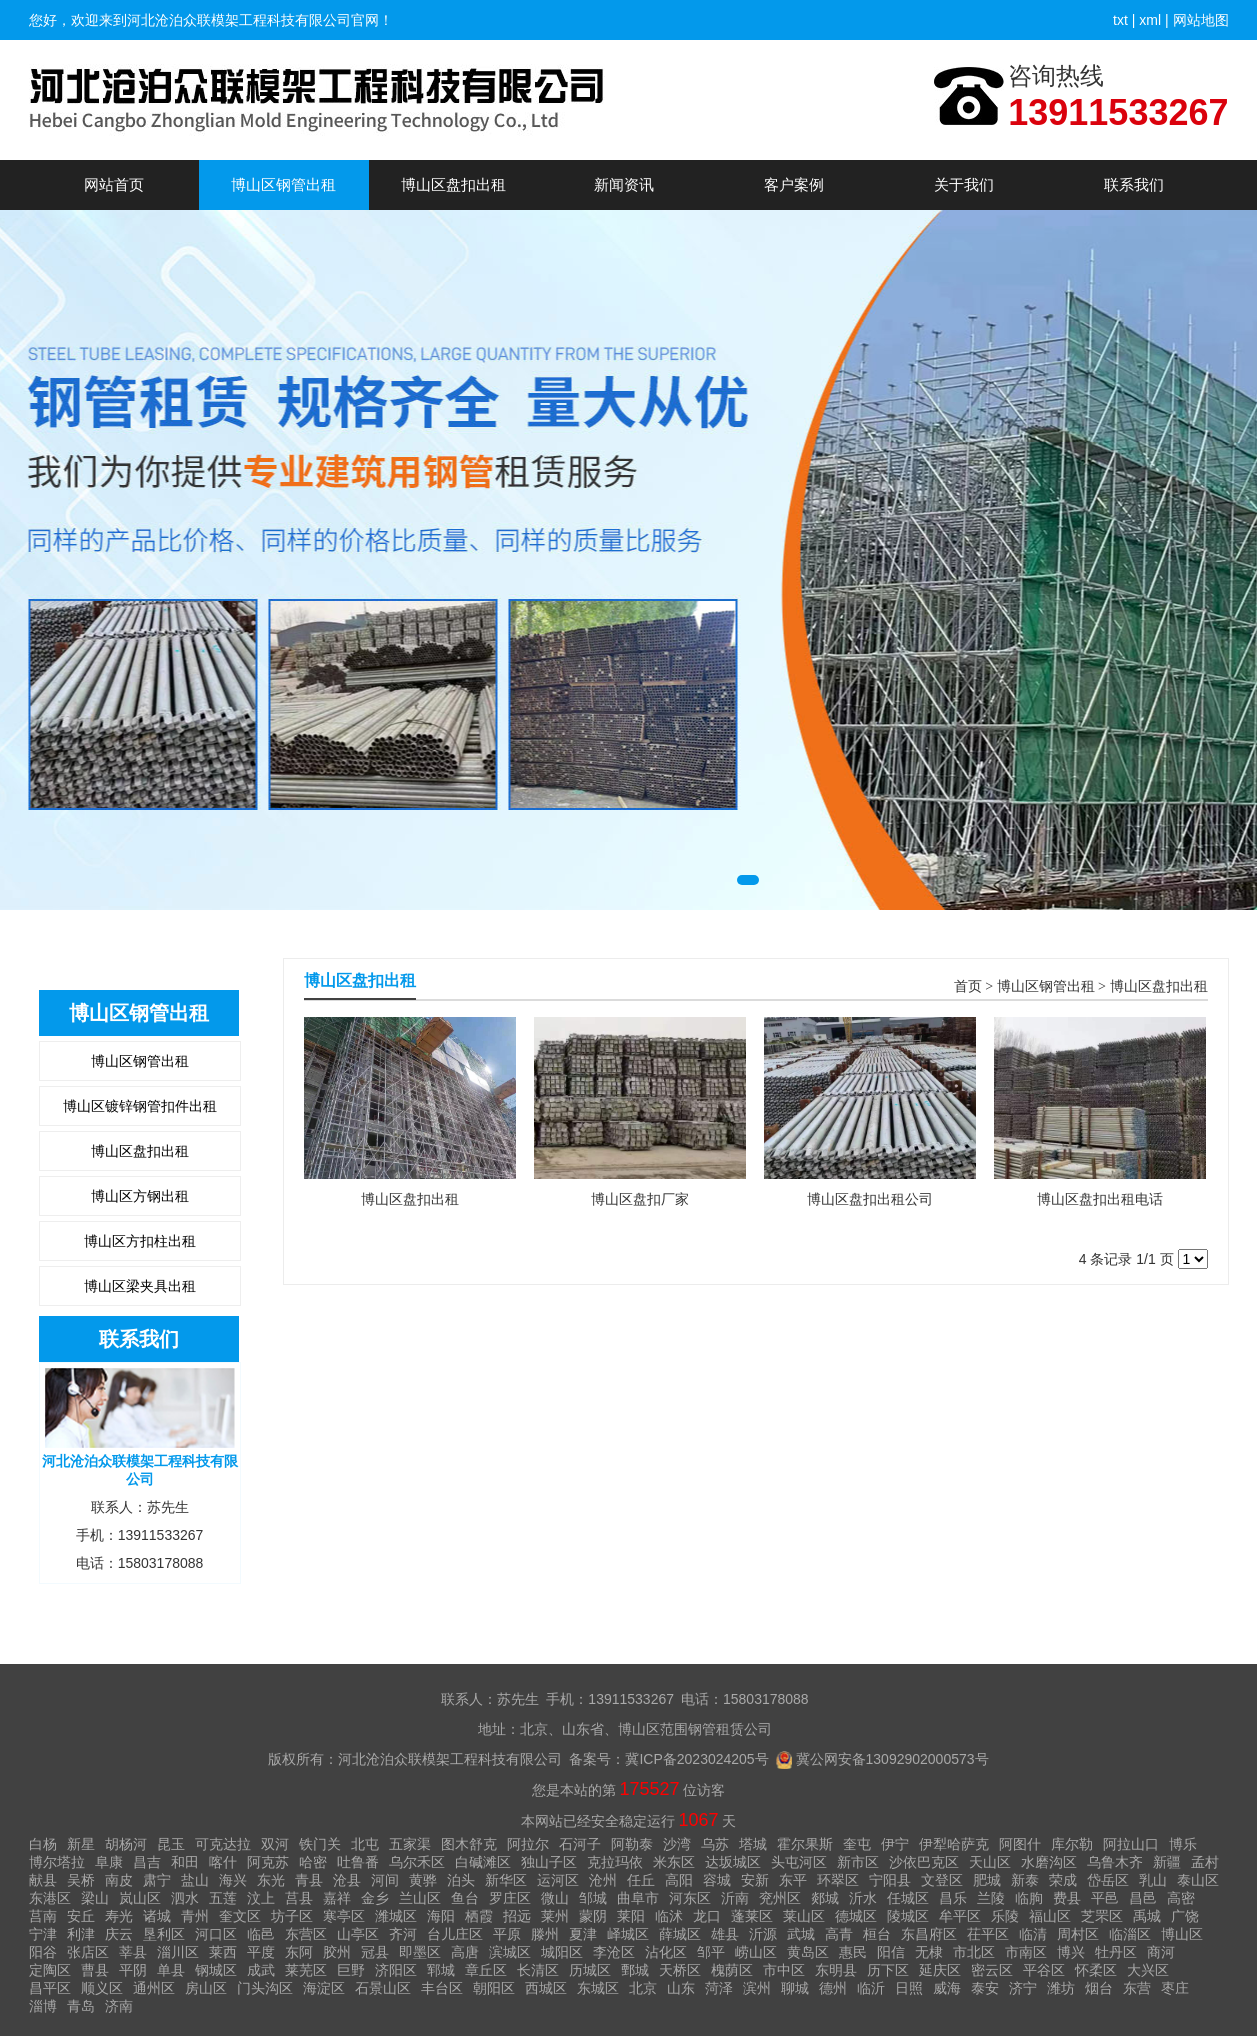  Describe the element at coordinates (929, 1952) in the screenshot. I see `无棣` at that location.